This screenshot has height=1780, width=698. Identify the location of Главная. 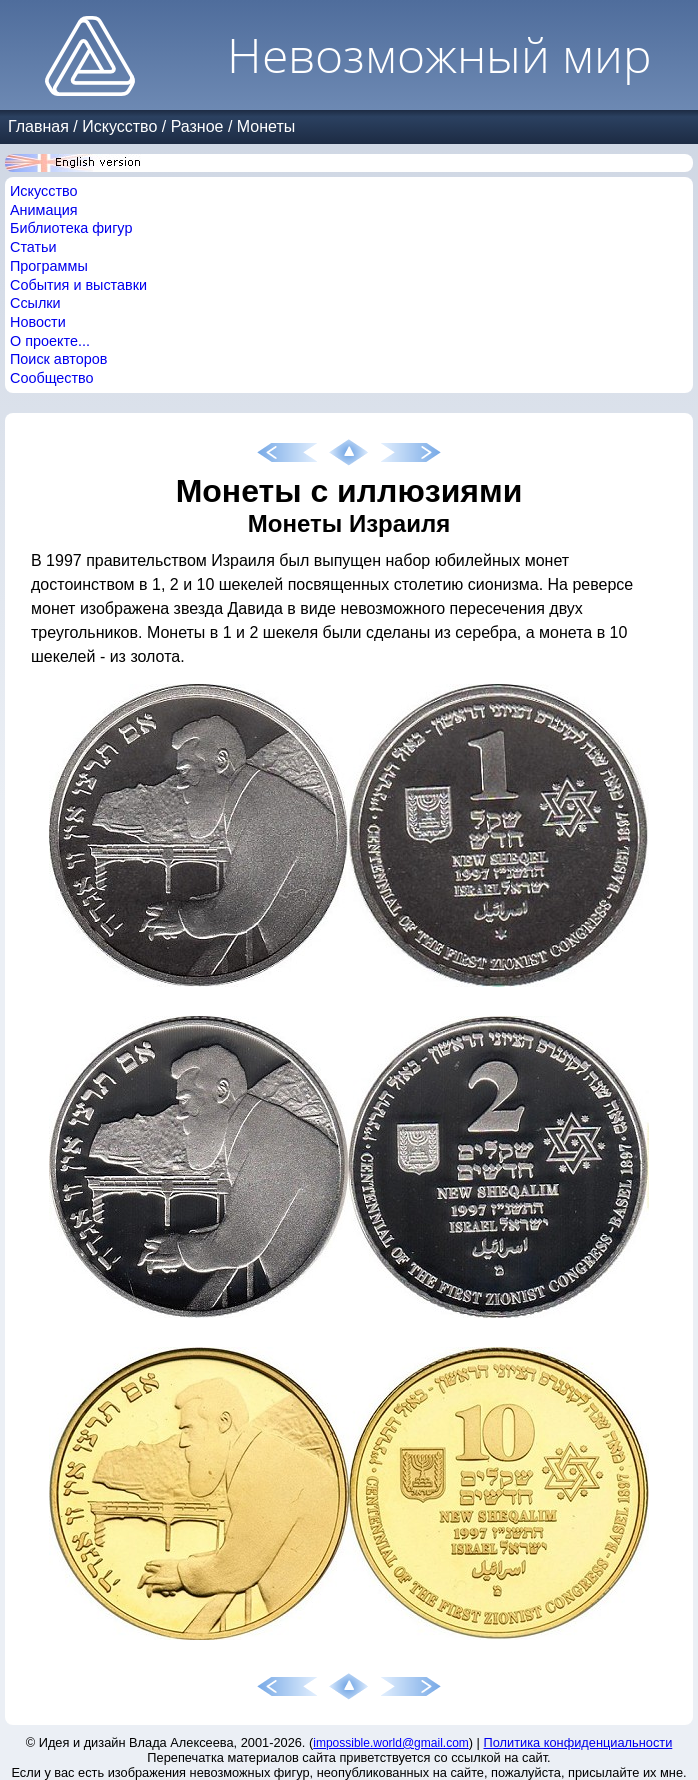
(38, 126).